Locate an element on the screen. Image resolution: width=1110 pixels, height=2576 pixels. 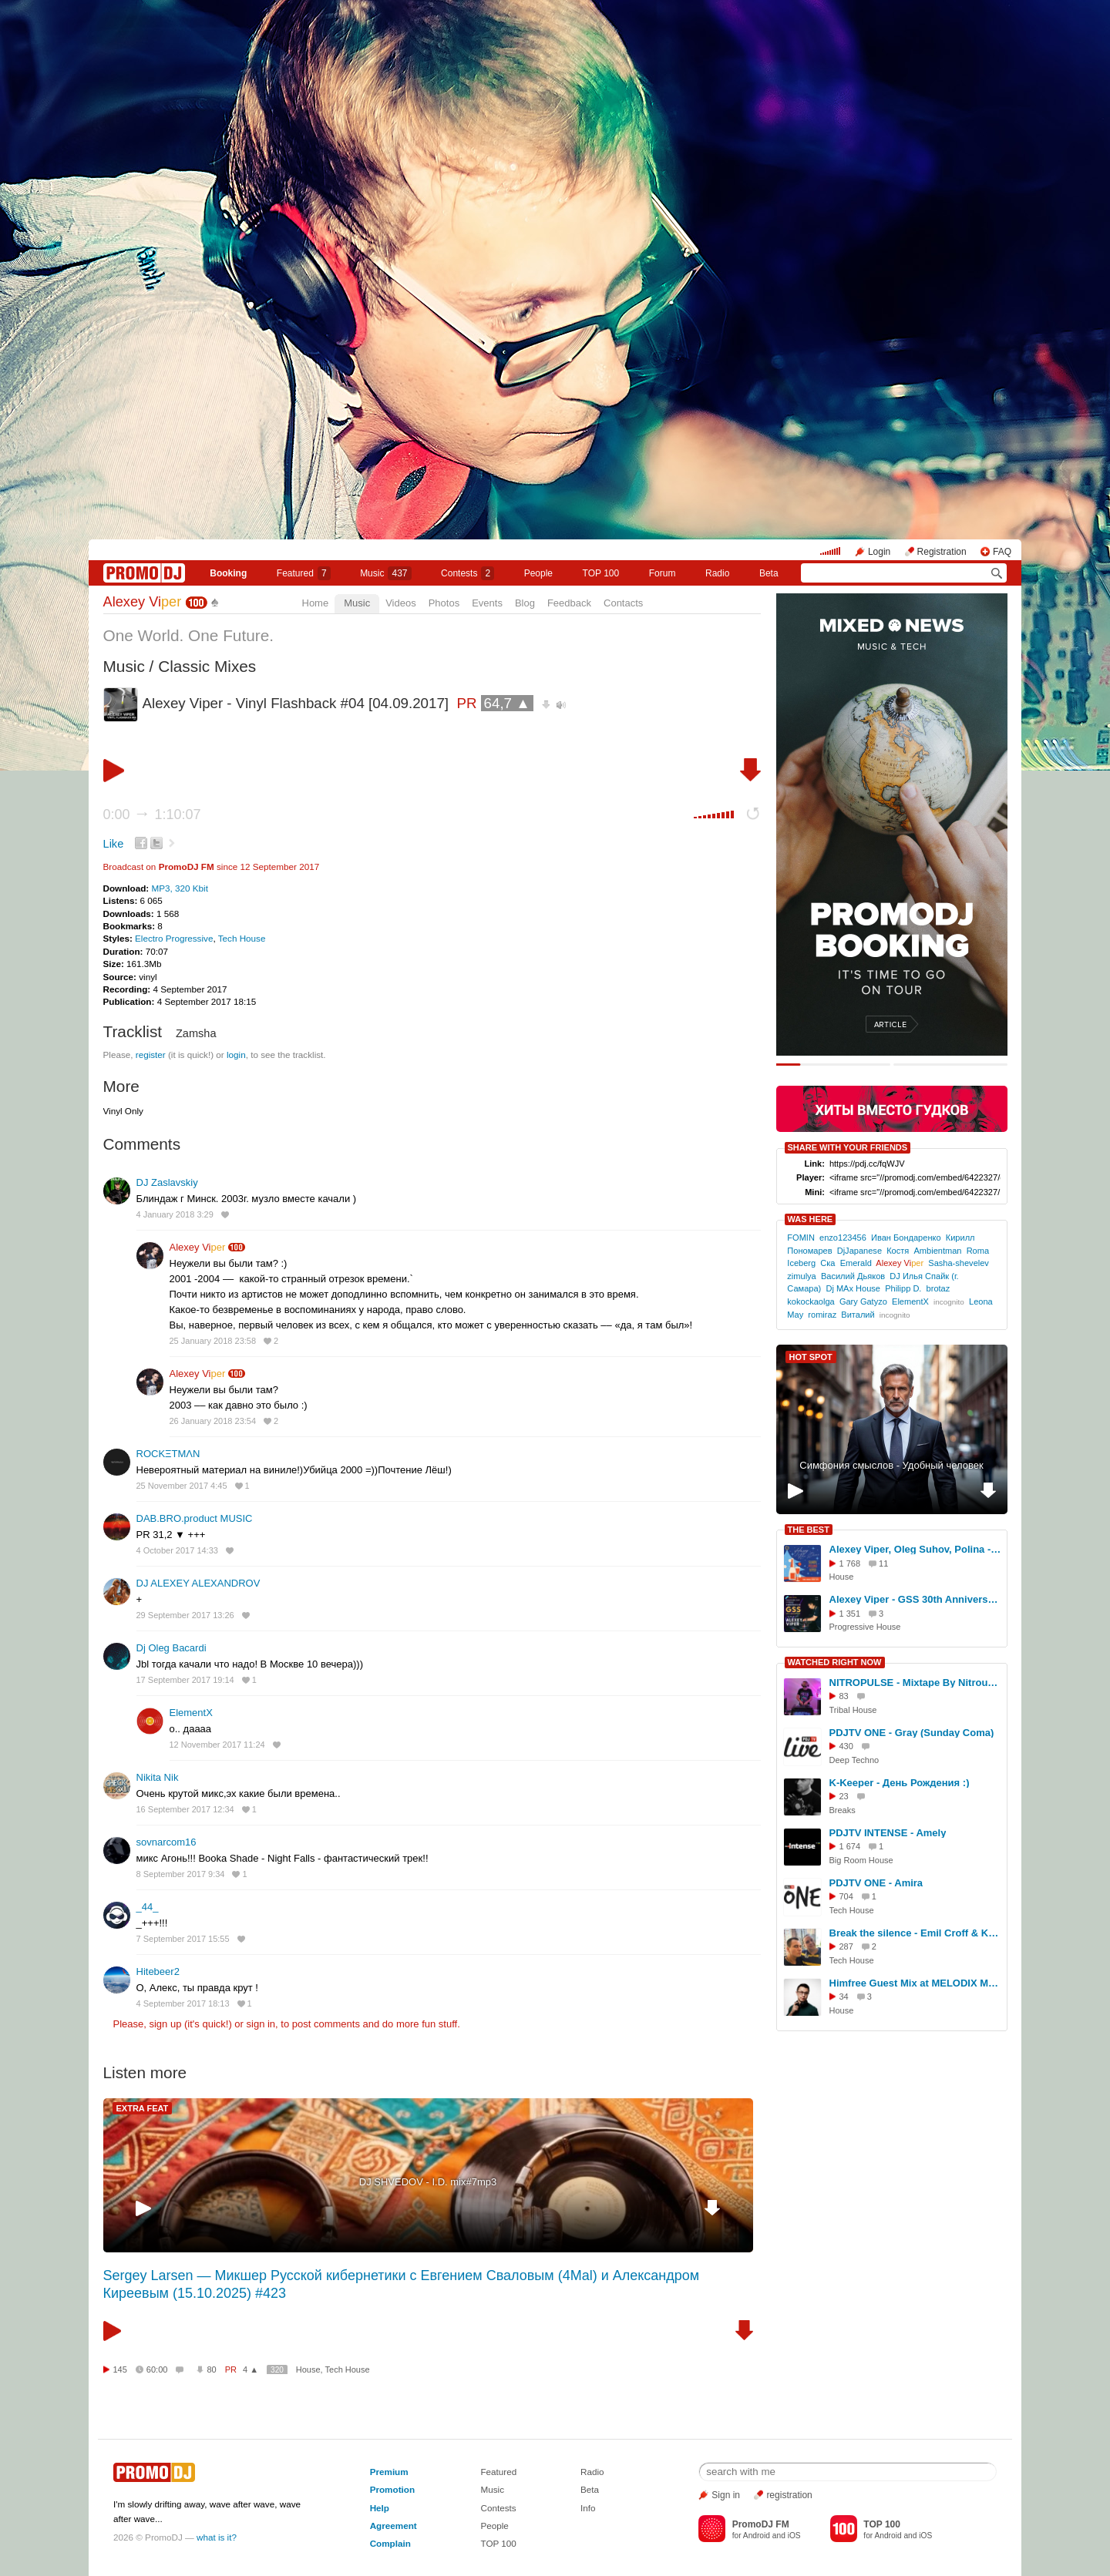
Alexey Viper - GSS 30th Anniversary - Arkhangelsk [25.04.2026] is located at coordinates (915, 1599).